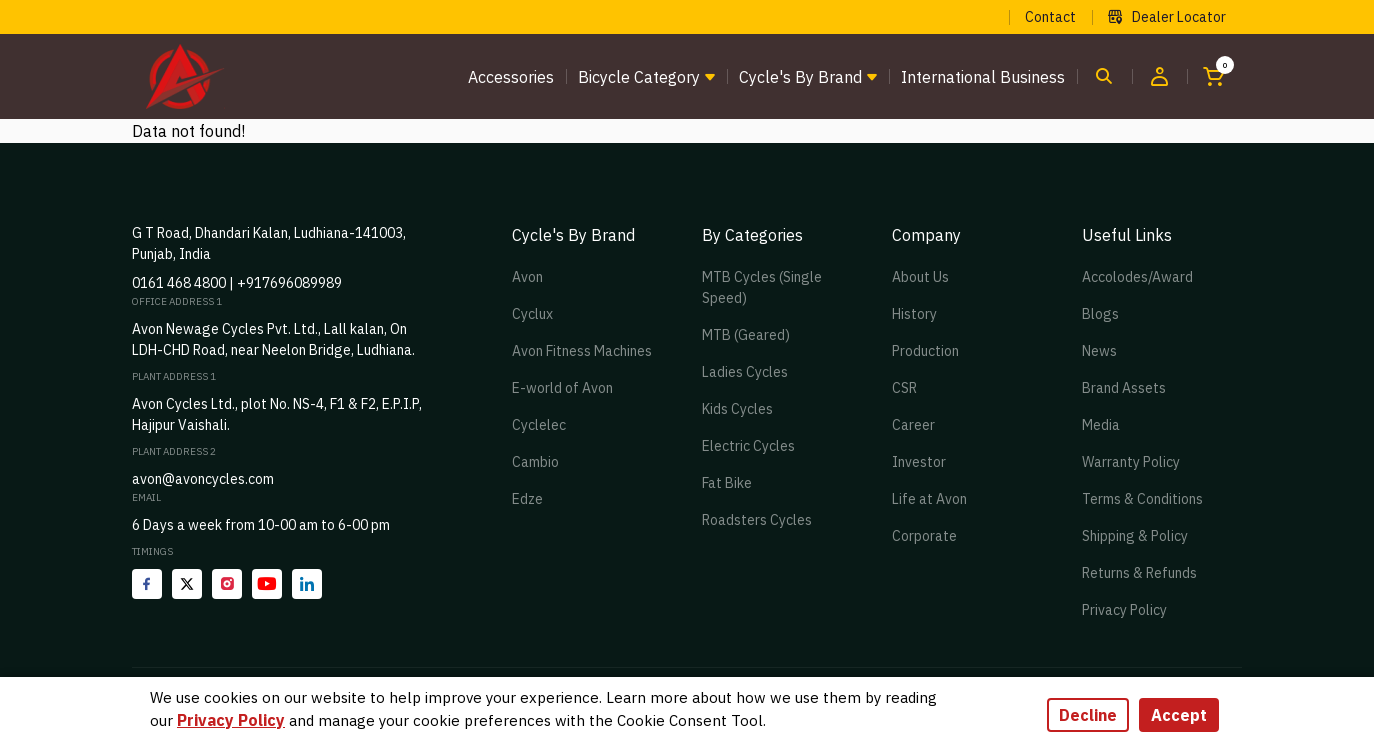 This screenshot has height=742, width=1374. What do you see at coordinates (1050, 17) in the screenshot?
I see `Contact` at bounding box center [1050, 17].